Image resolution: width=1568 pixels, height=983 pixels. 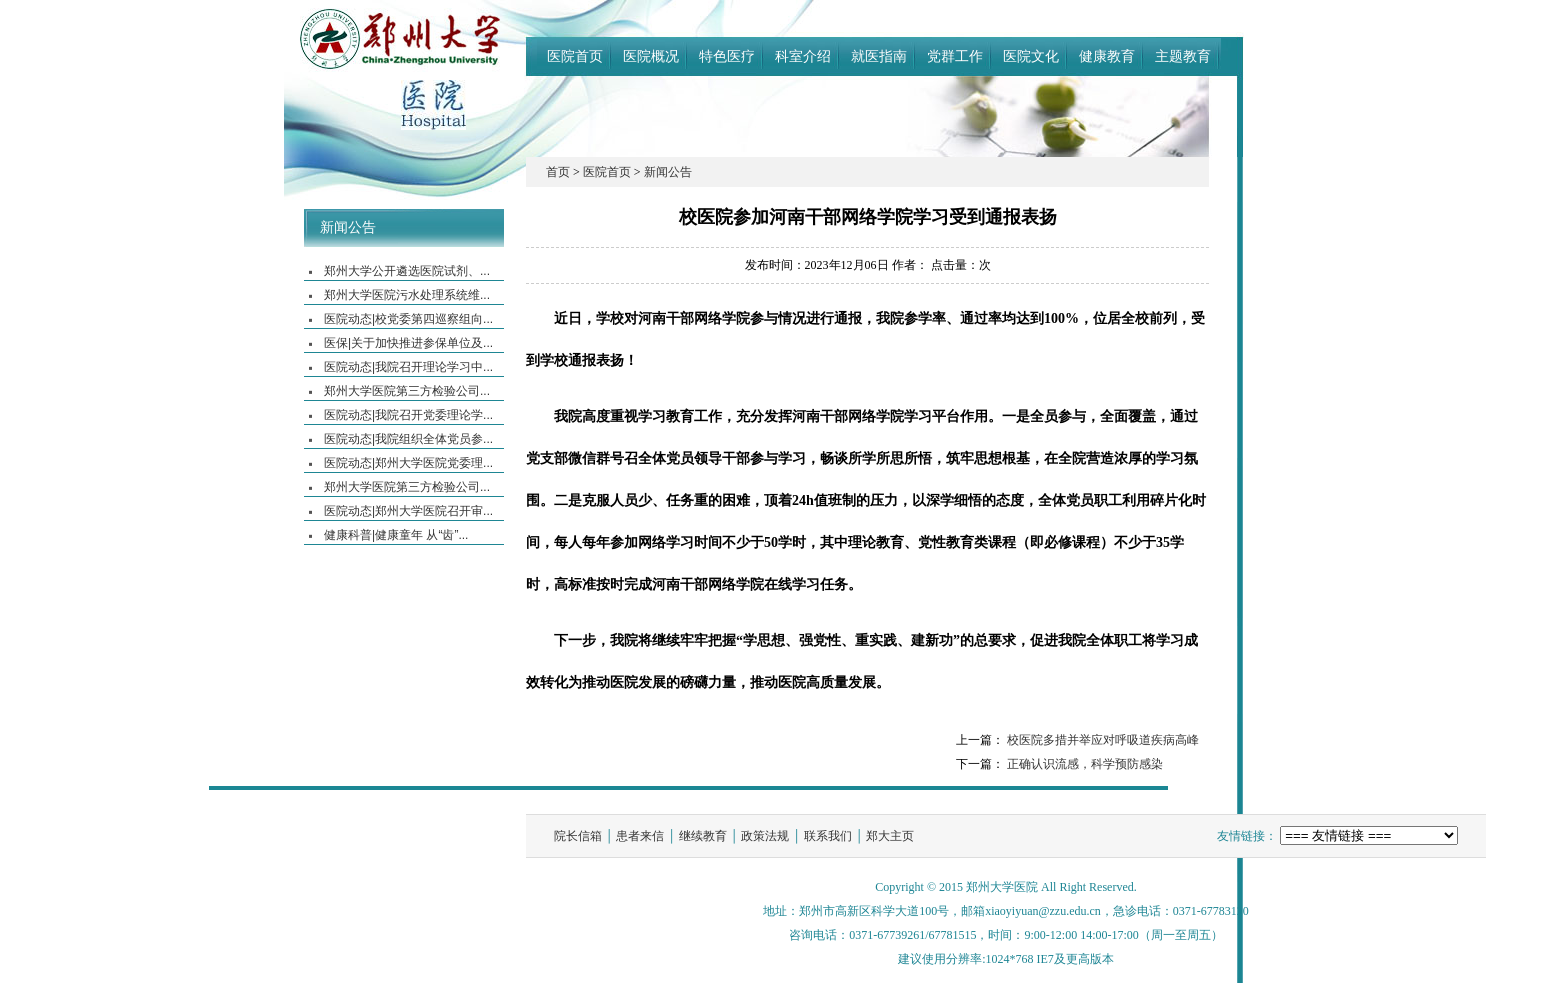 What do you see at coordinates (828, 836) in the screenshot?
I see `联系我们` at bounding box center [828, 836].